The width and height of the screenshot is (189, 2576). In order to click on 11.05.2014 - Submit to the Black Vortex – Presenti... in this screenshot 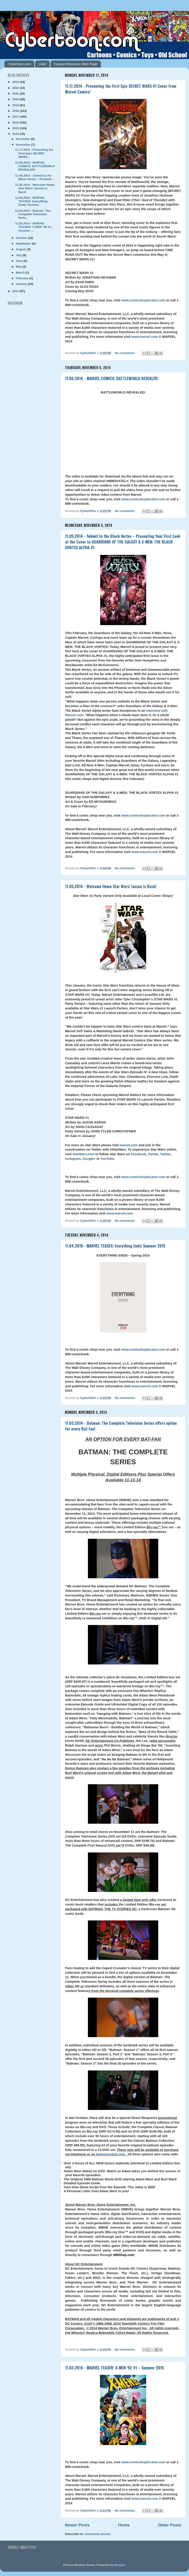, I will do `click(34, 177)`.